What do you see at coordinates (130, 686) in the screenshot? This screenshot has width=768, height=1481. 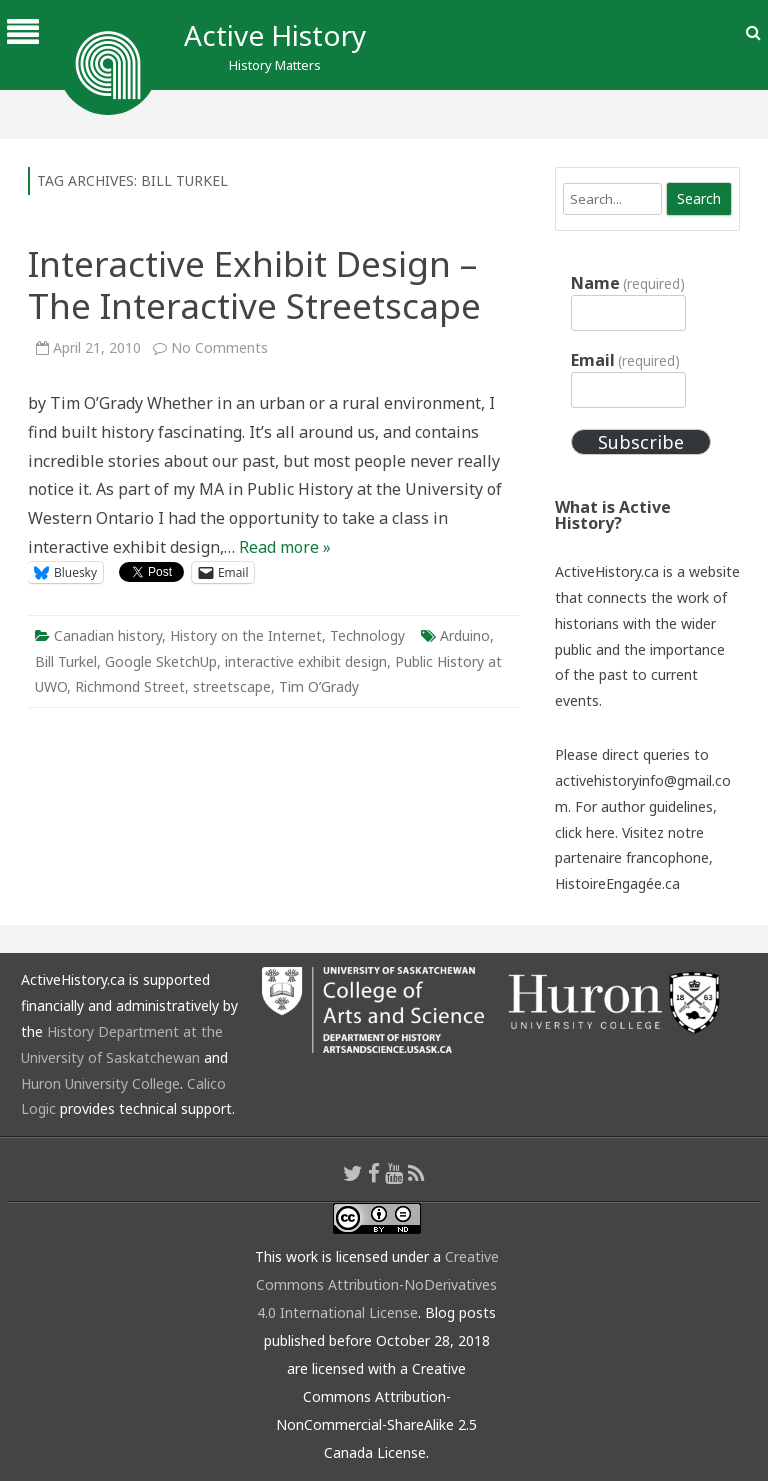 I see `Richmond Street` at bounding box center [130, 686].